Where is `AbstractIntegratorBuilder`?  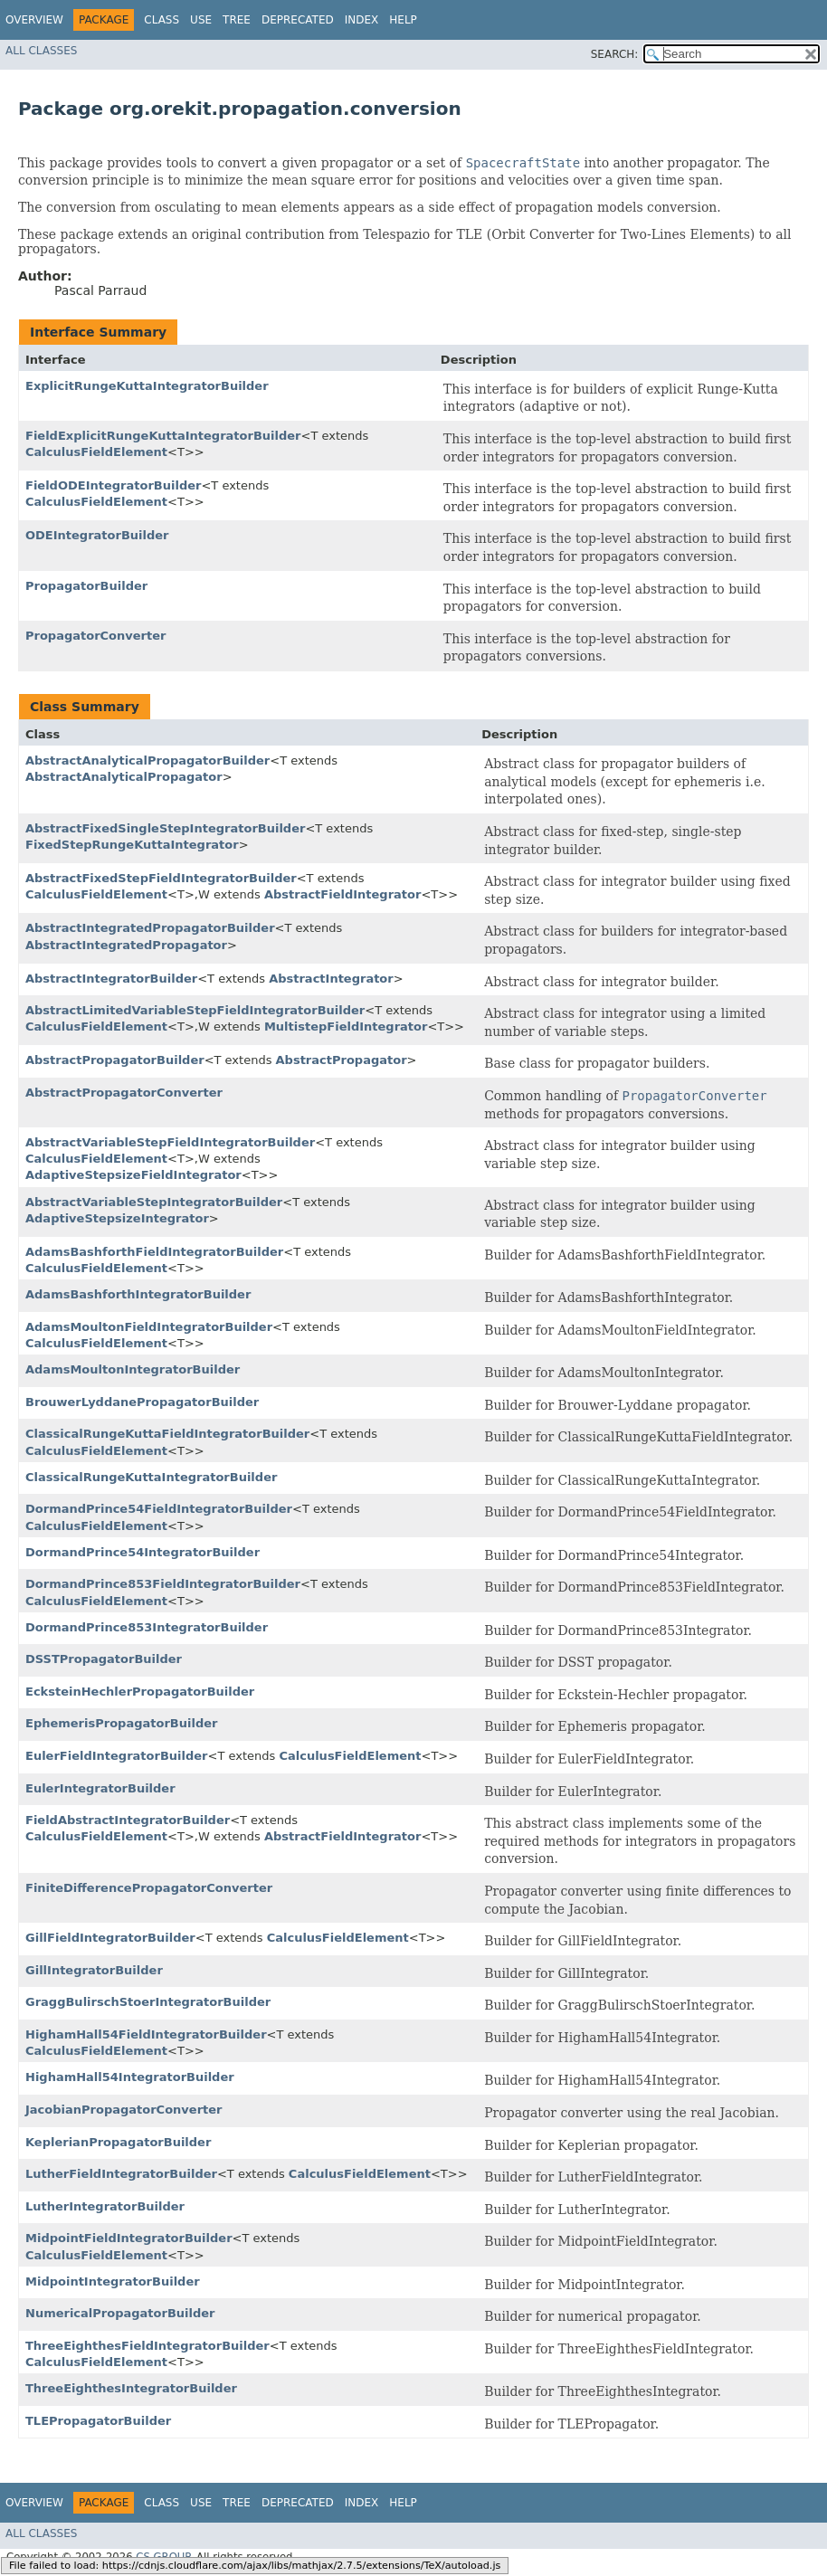
AbstractIntegratorBuilder is located at coordinates (111, 978).